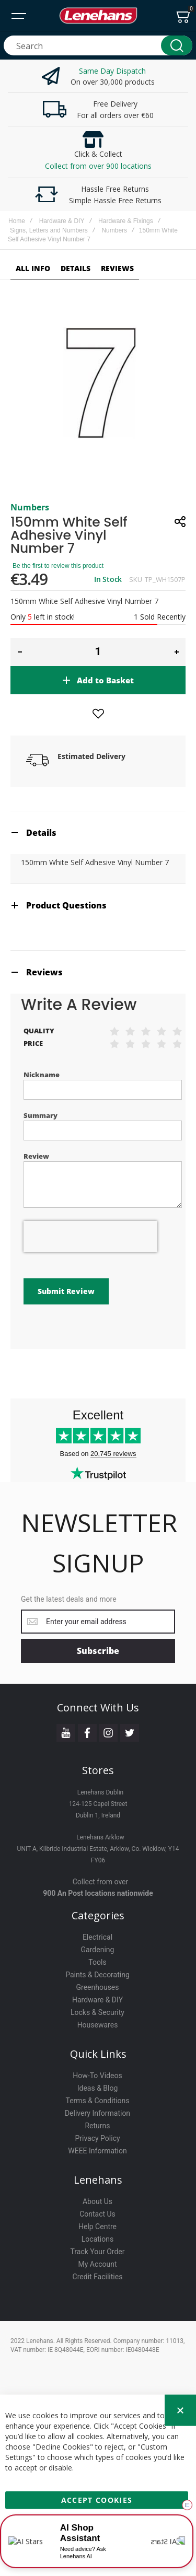  What do you see at coordinates (97, 2025) in the screenshot?
I see `Housewares` at bounding box center [97, 2025].